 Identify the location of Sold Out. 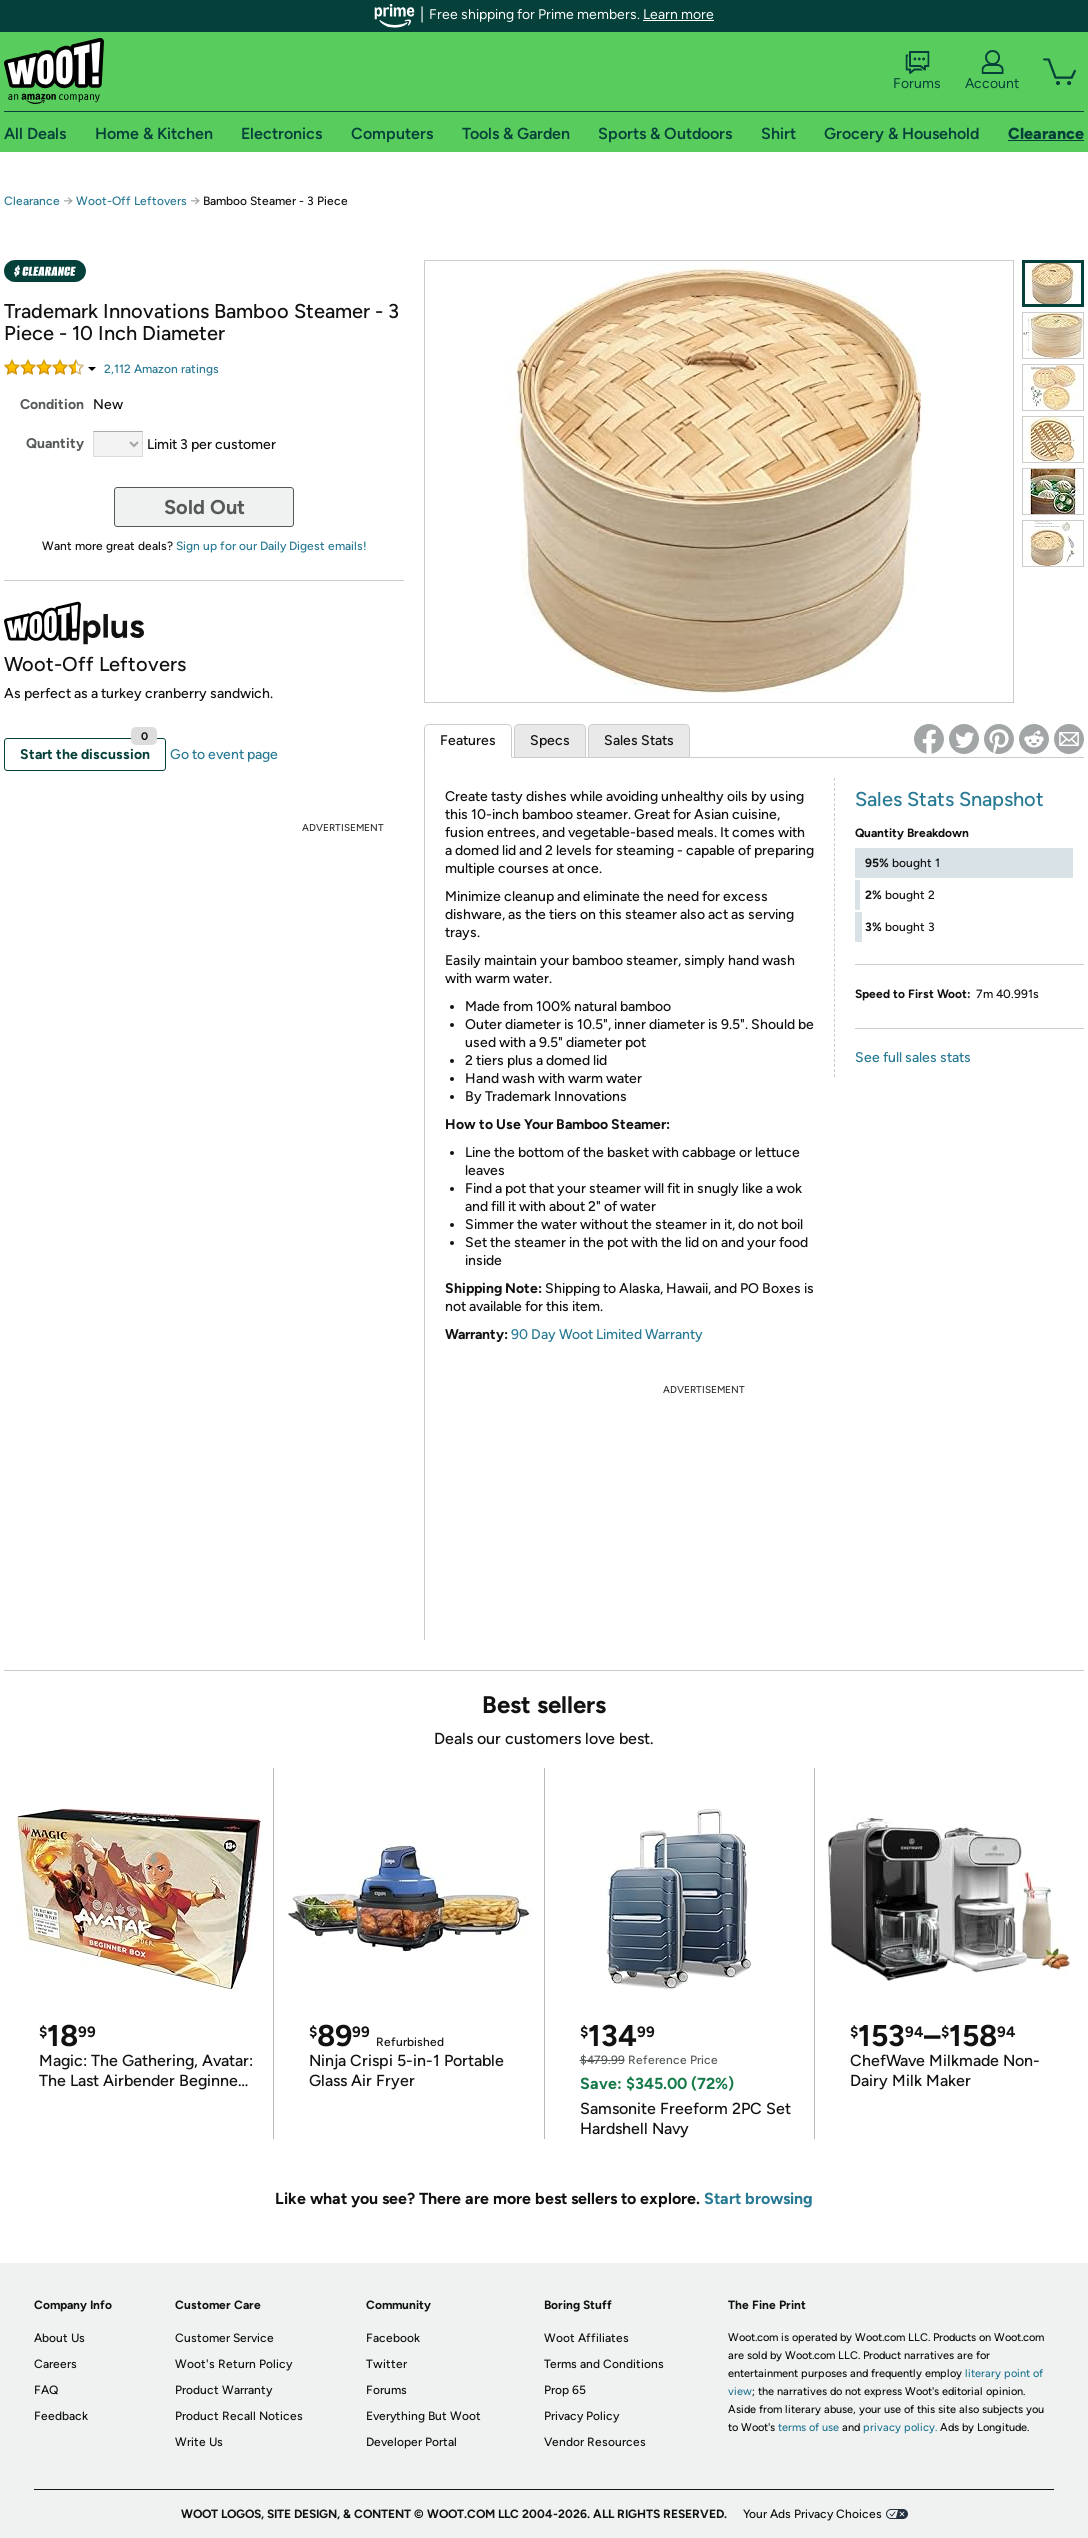
(204, 507).